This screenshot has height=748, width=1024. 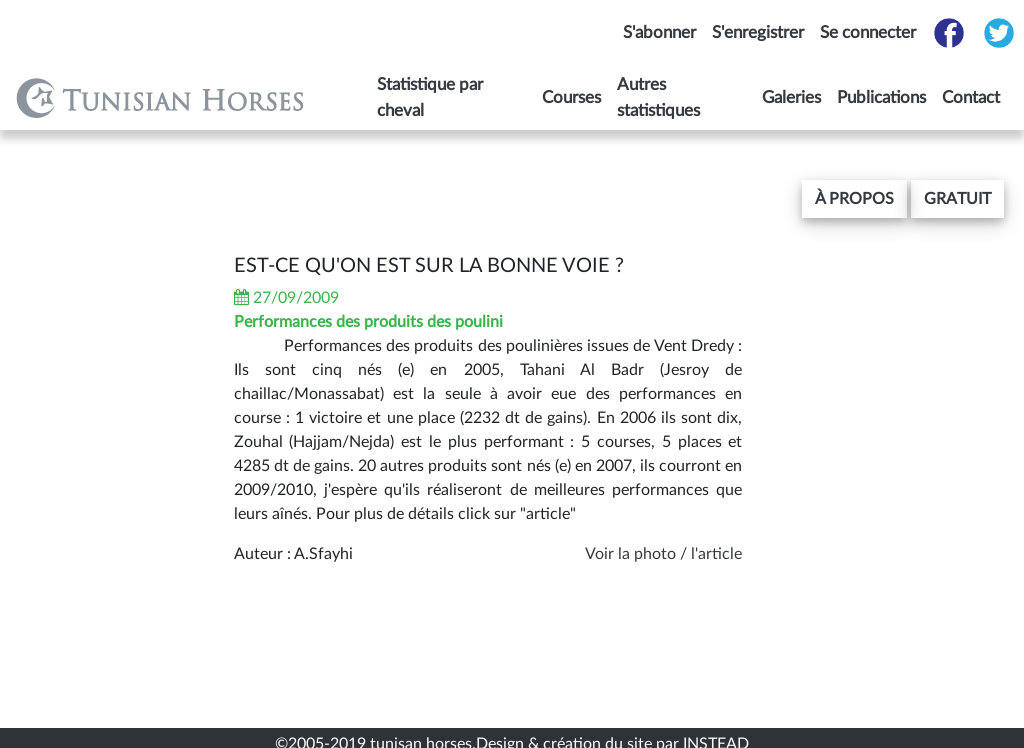 I want to click on Galeries, so click(x=791, y=97).